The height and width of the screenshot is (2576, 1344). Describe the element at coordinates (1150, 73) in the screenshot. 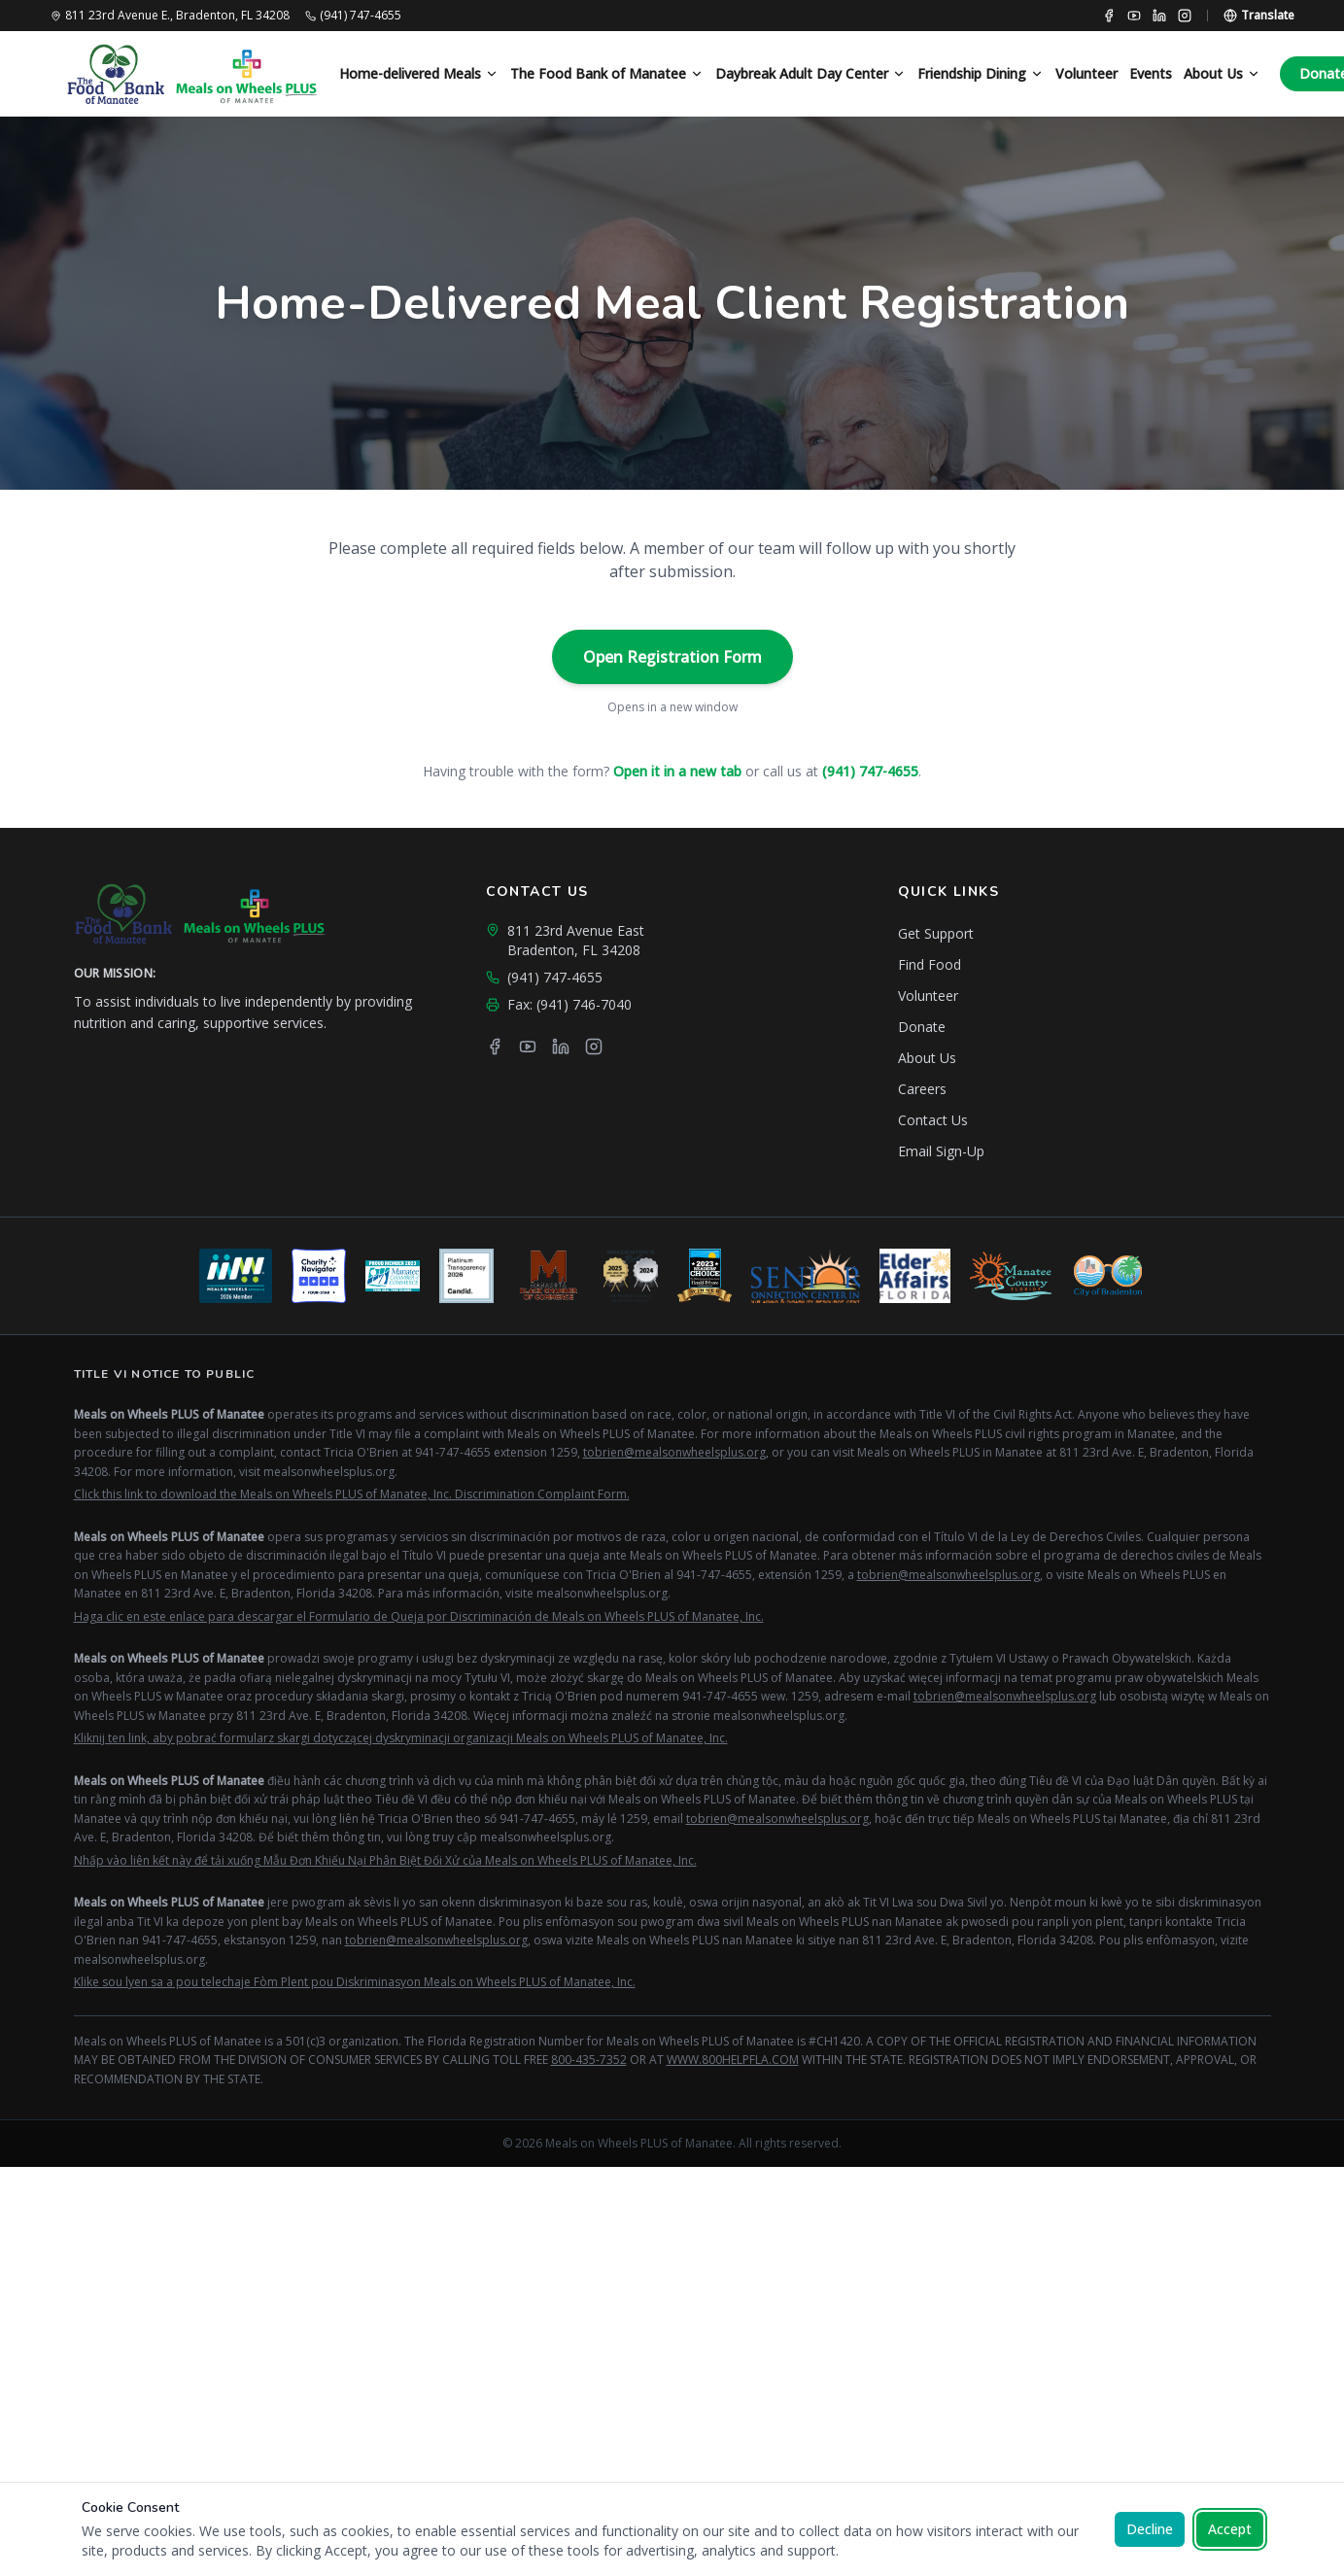

I see `Events` at that location.